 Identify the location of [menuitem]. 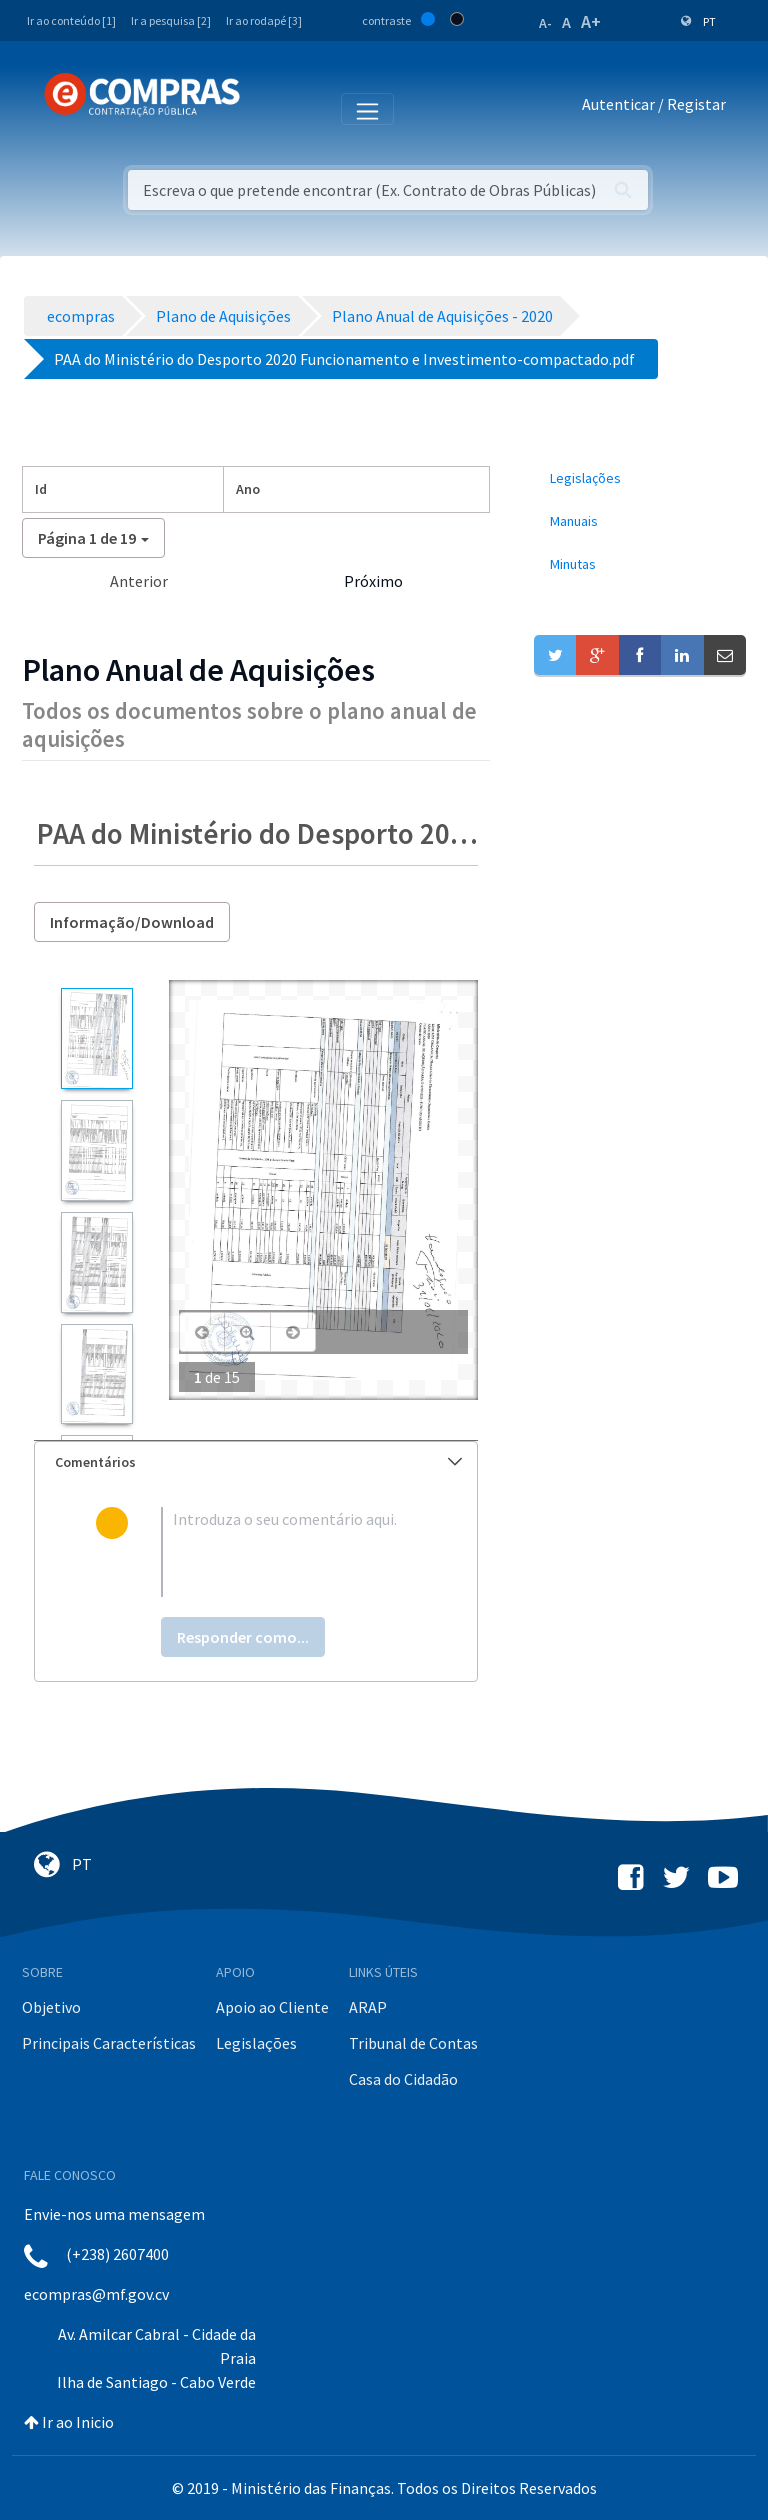
(640, 478).